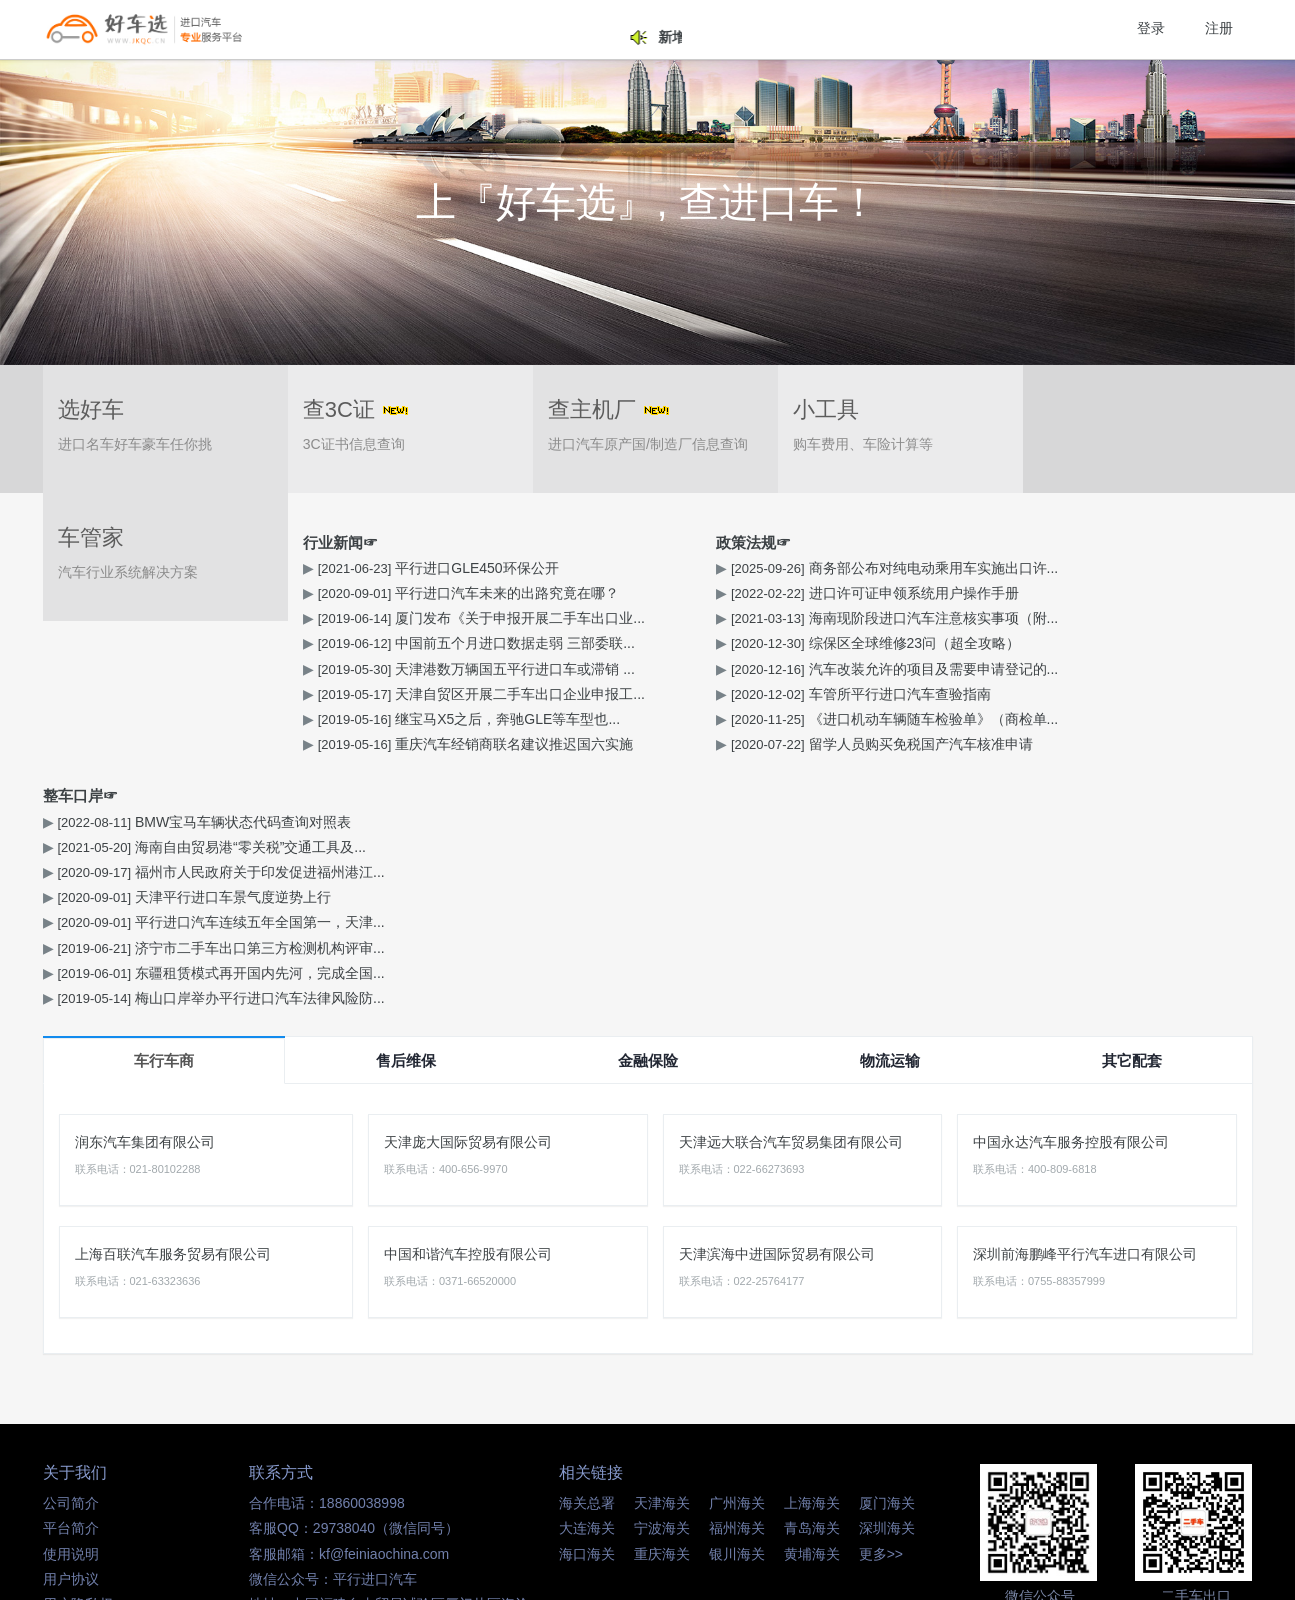 The height and width of the screenshot is (1600, 1295). I want to click on 深圳海关, so click(887, 1275).